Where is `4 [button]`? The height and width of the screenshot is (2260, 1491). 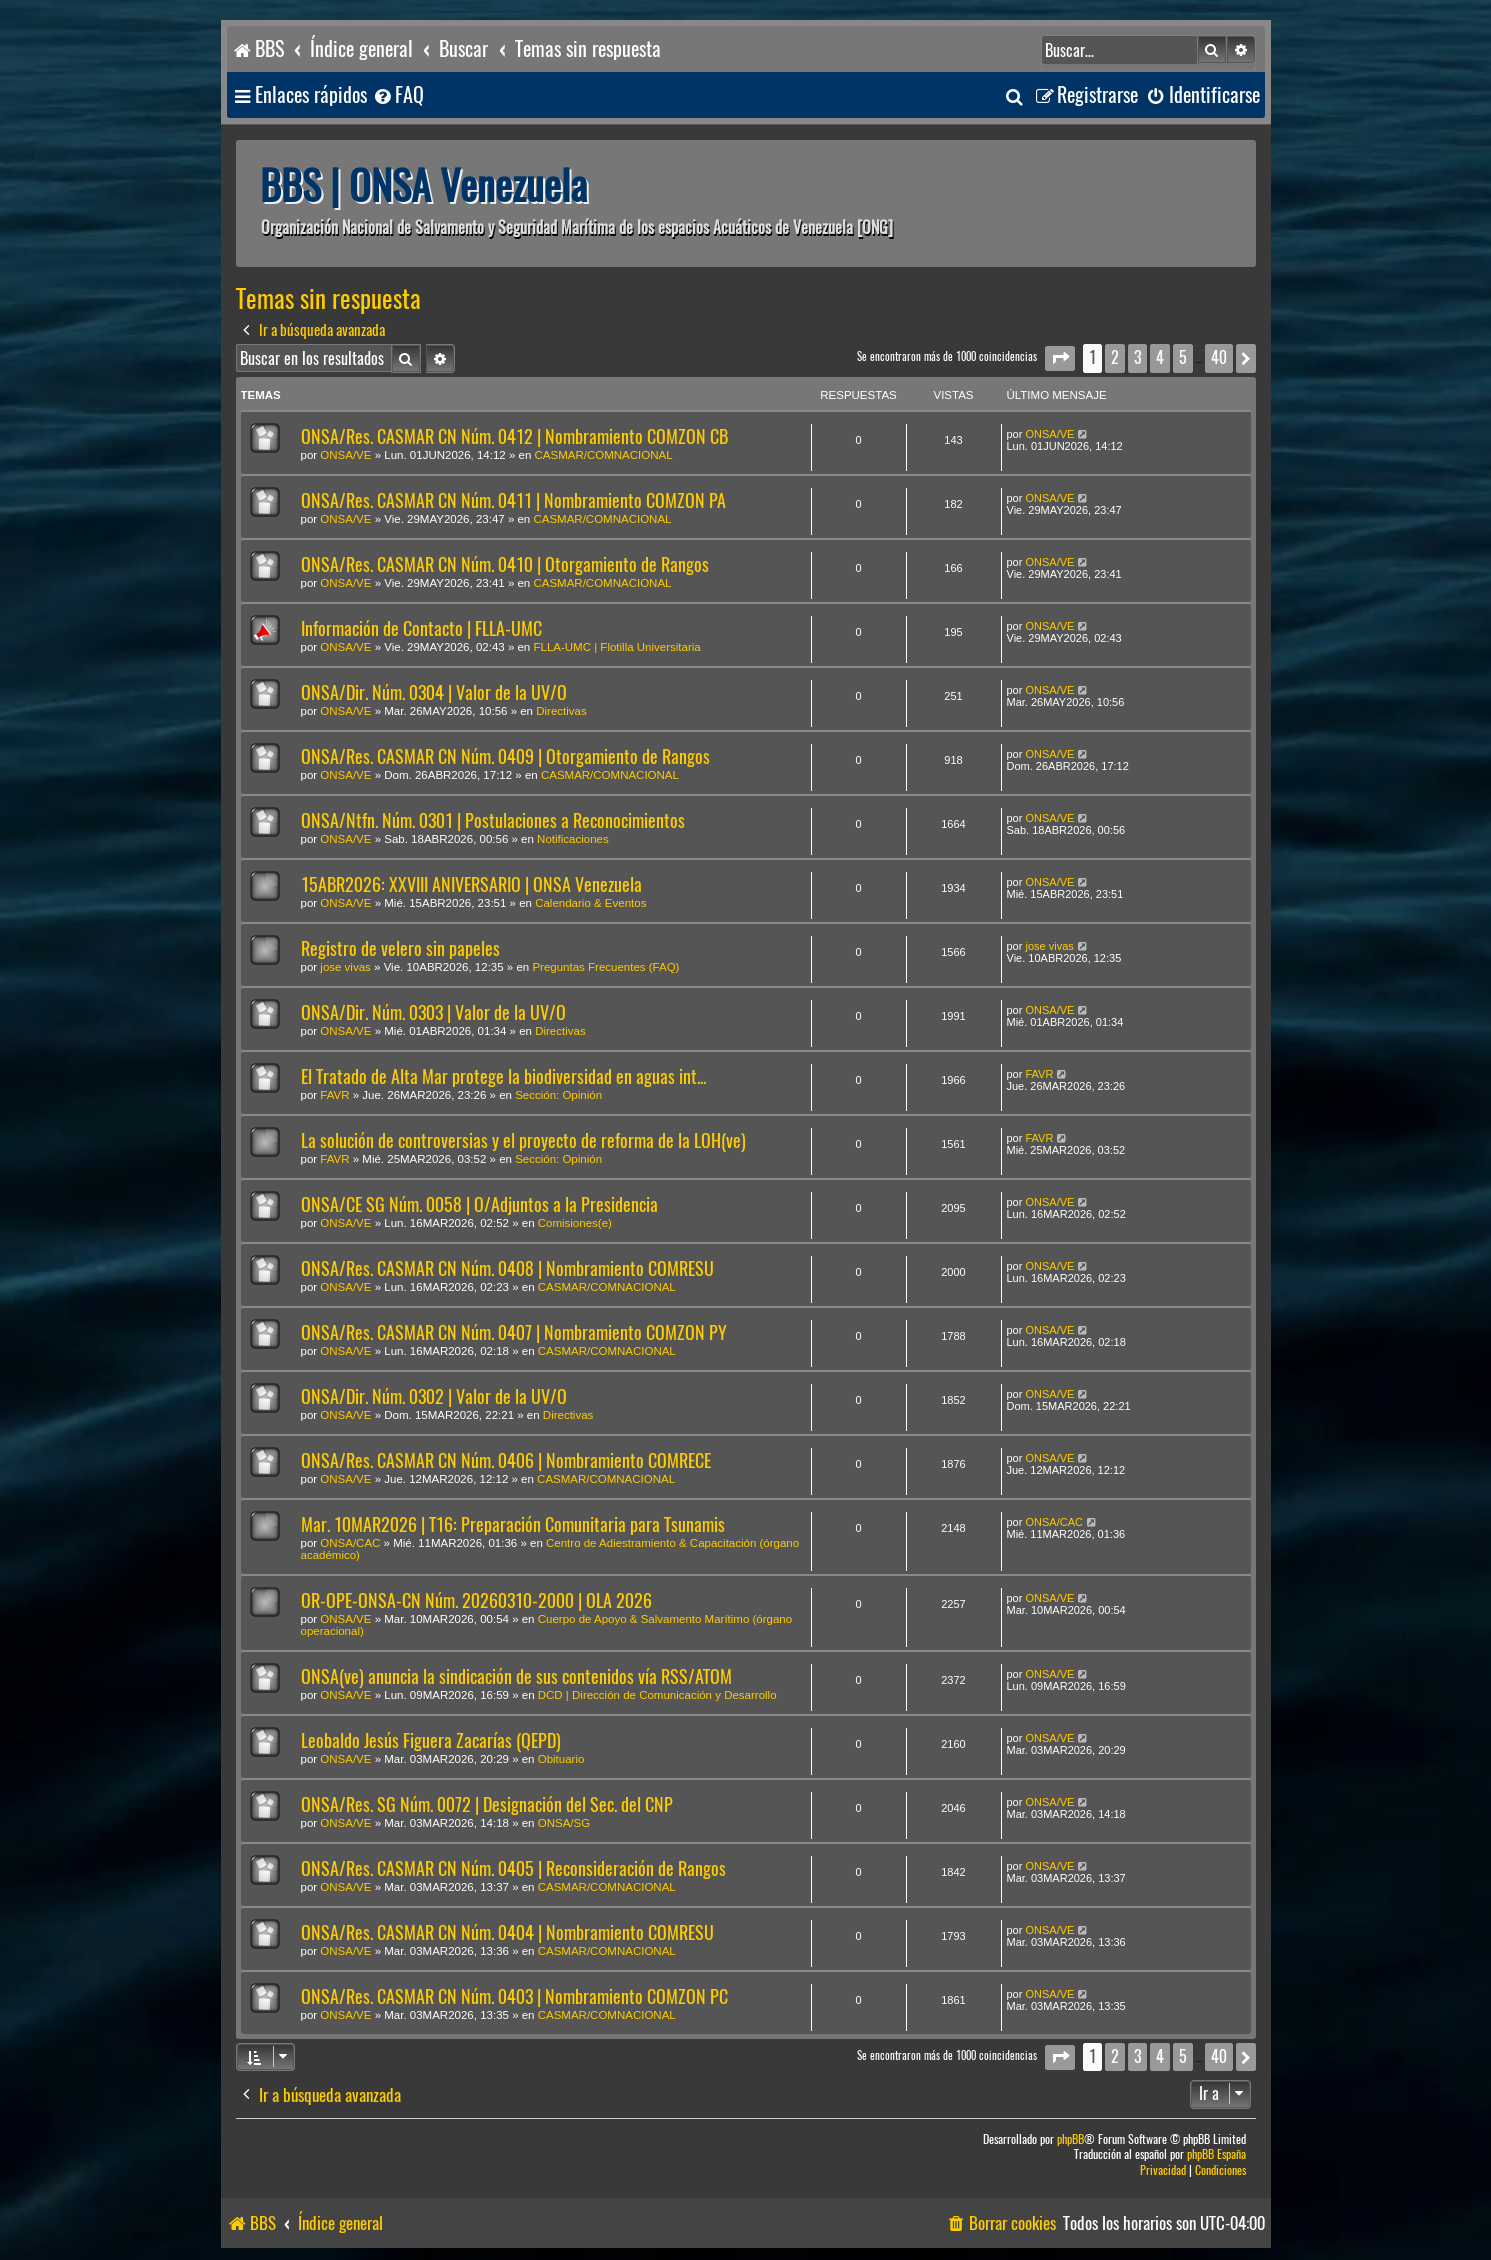
4 [button] is located at coordinates (1160, 357).